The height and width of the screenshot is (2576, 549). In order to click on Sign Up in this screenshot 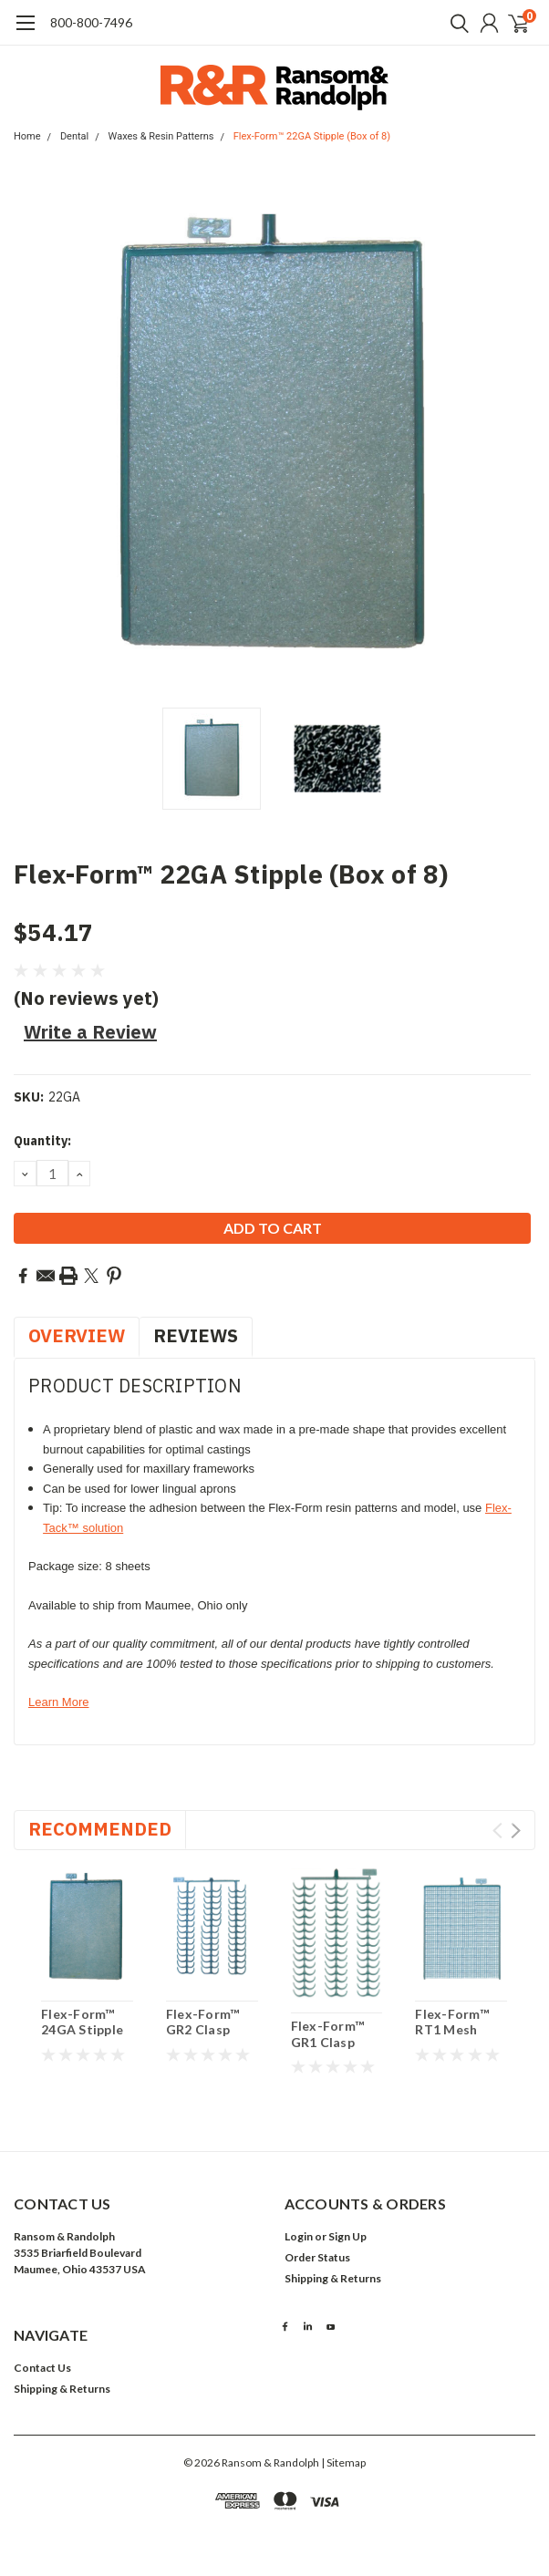, I will do `click(347, 2236)`.